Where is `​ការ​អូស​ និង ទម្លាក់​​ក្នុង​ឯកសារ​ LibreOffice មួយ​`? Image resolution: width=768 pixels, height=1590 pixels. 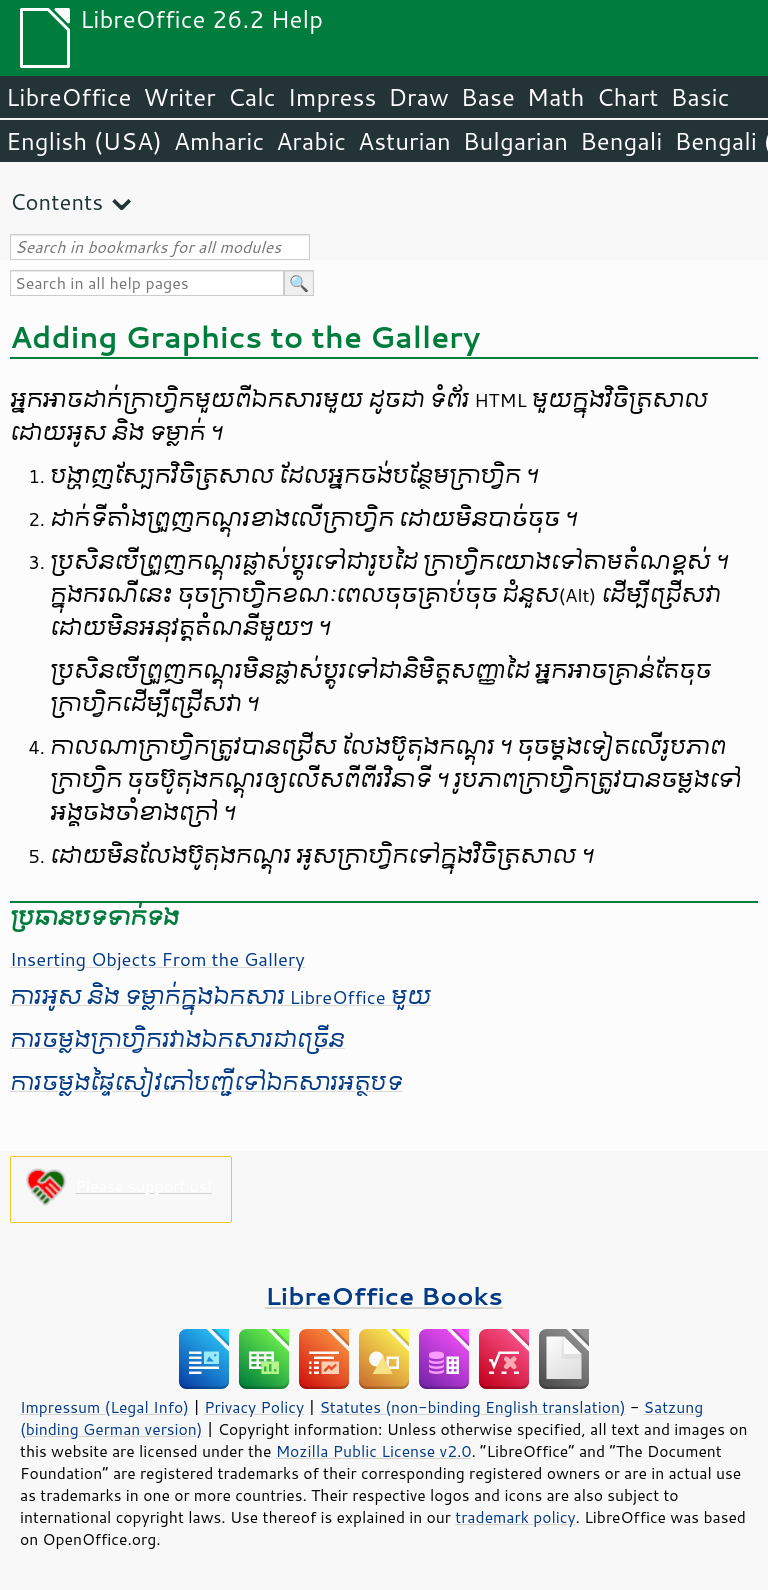
​ការ​អូស​ និង ទម្លាក់​​ក្នុង​ឯកសារ​ LibreOffice មួយ​ is located at coordinates (220, 997).